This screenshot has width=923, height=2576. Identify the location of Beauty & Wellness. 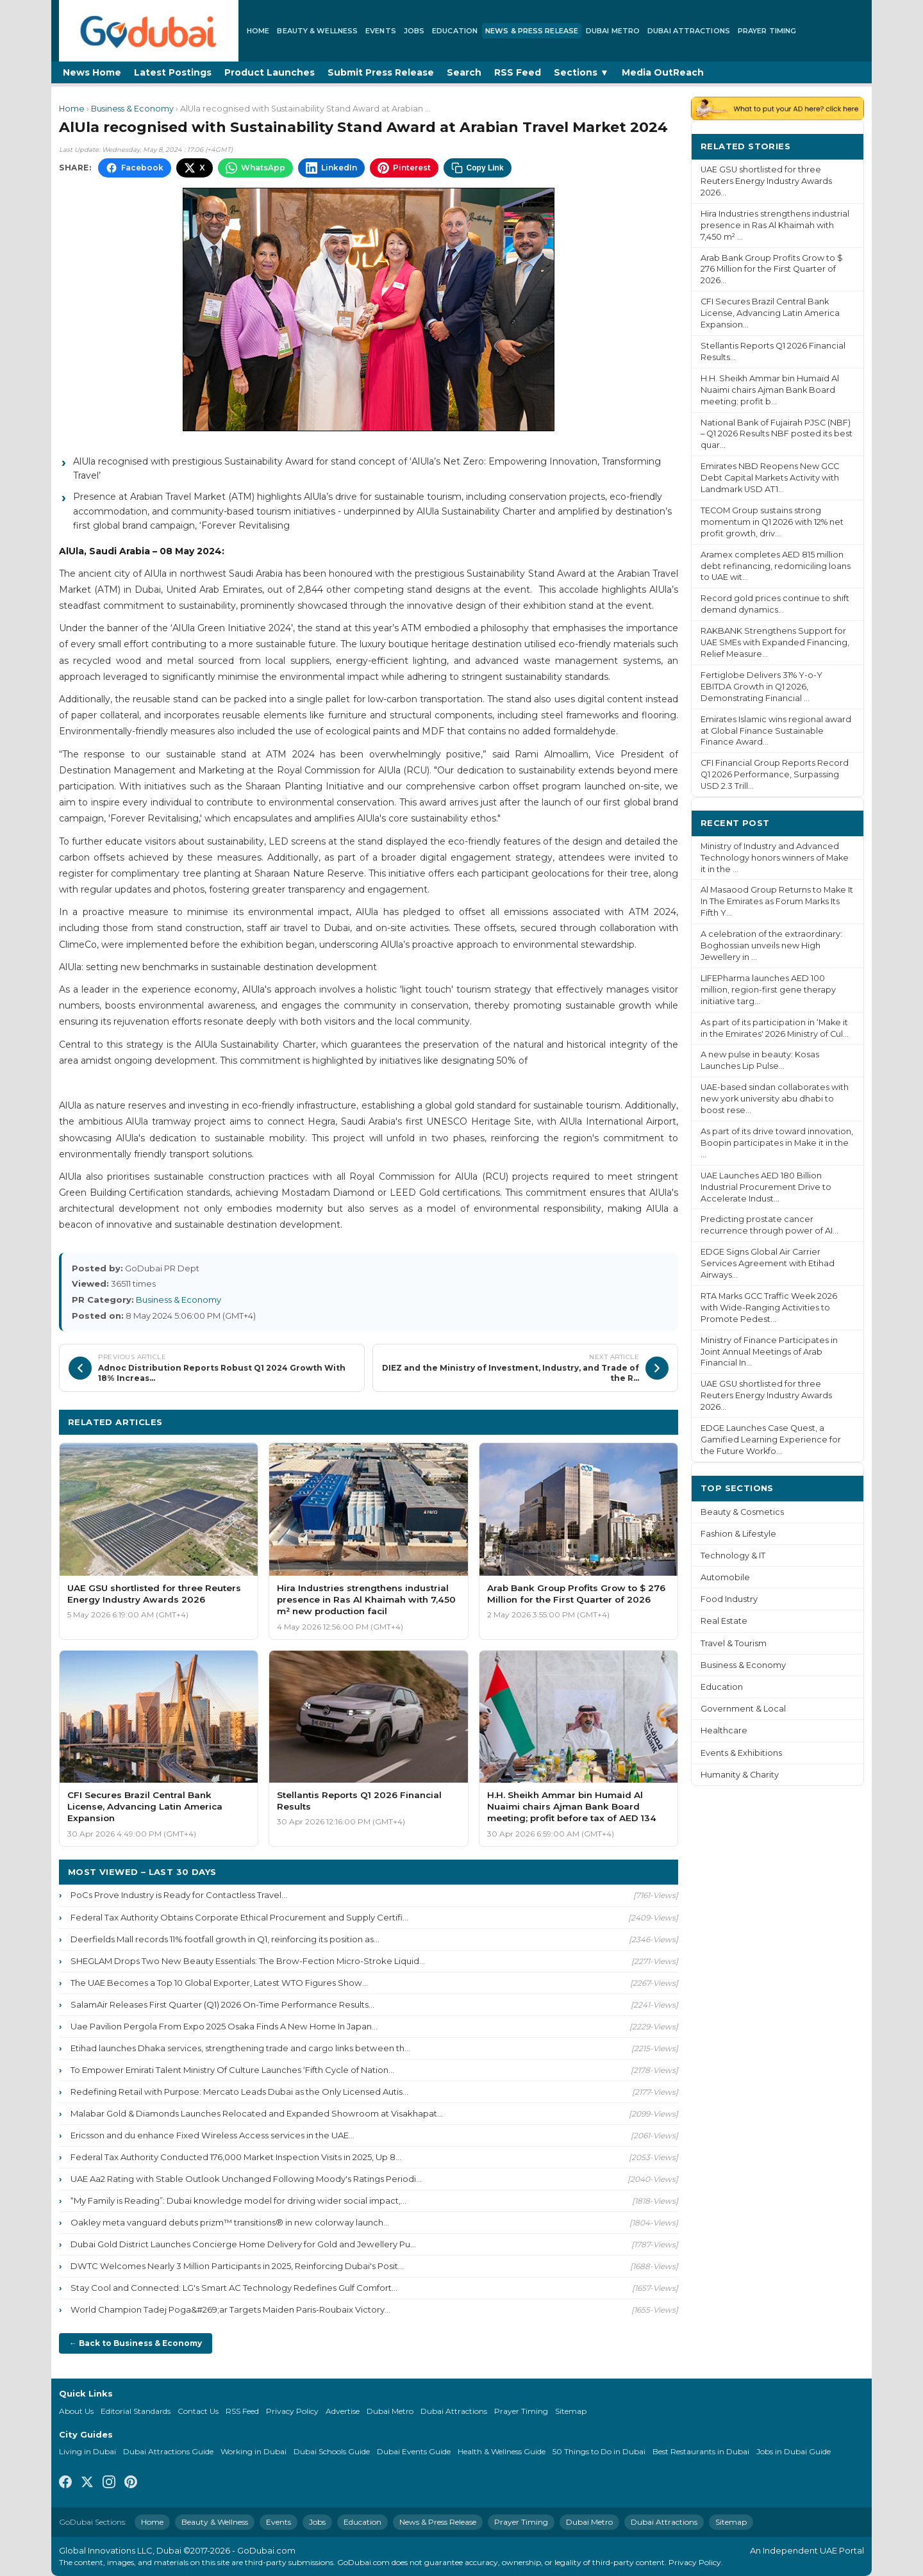
(317, 30).